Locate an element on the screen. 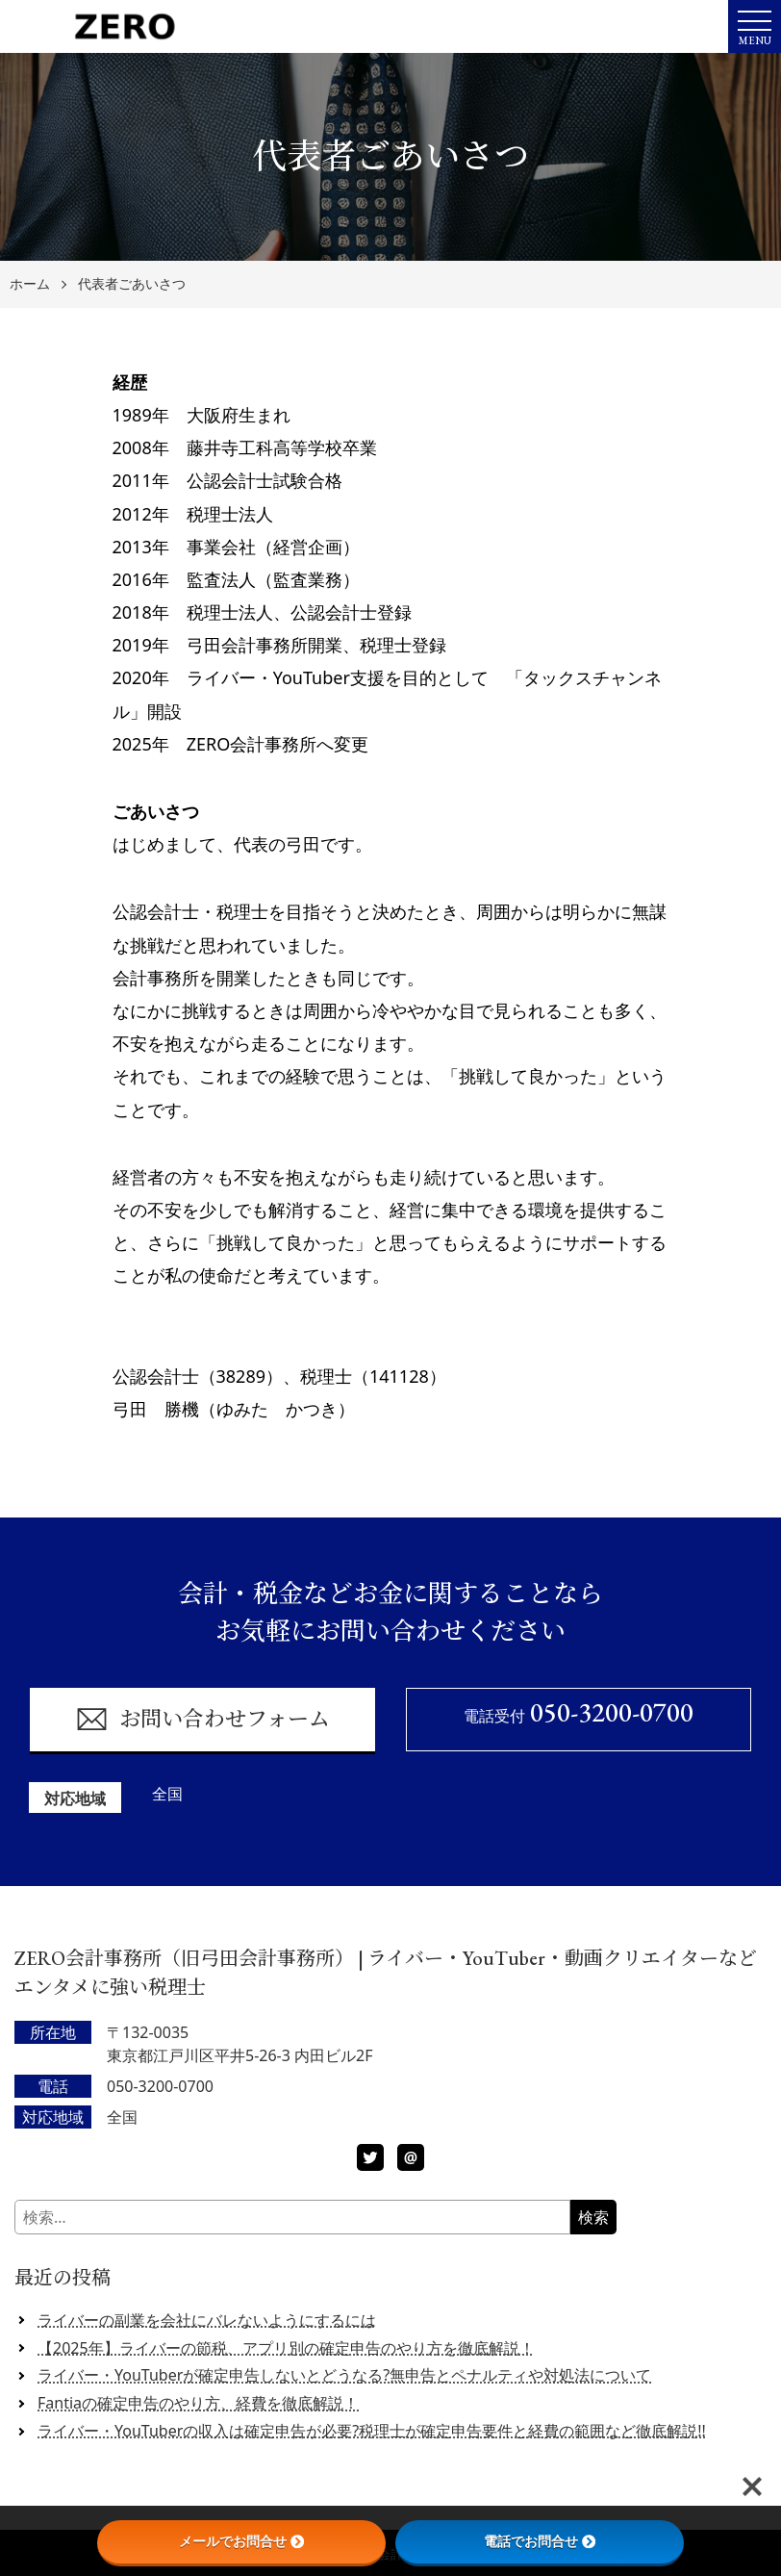  Fantiaの確定申告のやり方、経費を徹底解説！ is located at coordinates (198, 2402).